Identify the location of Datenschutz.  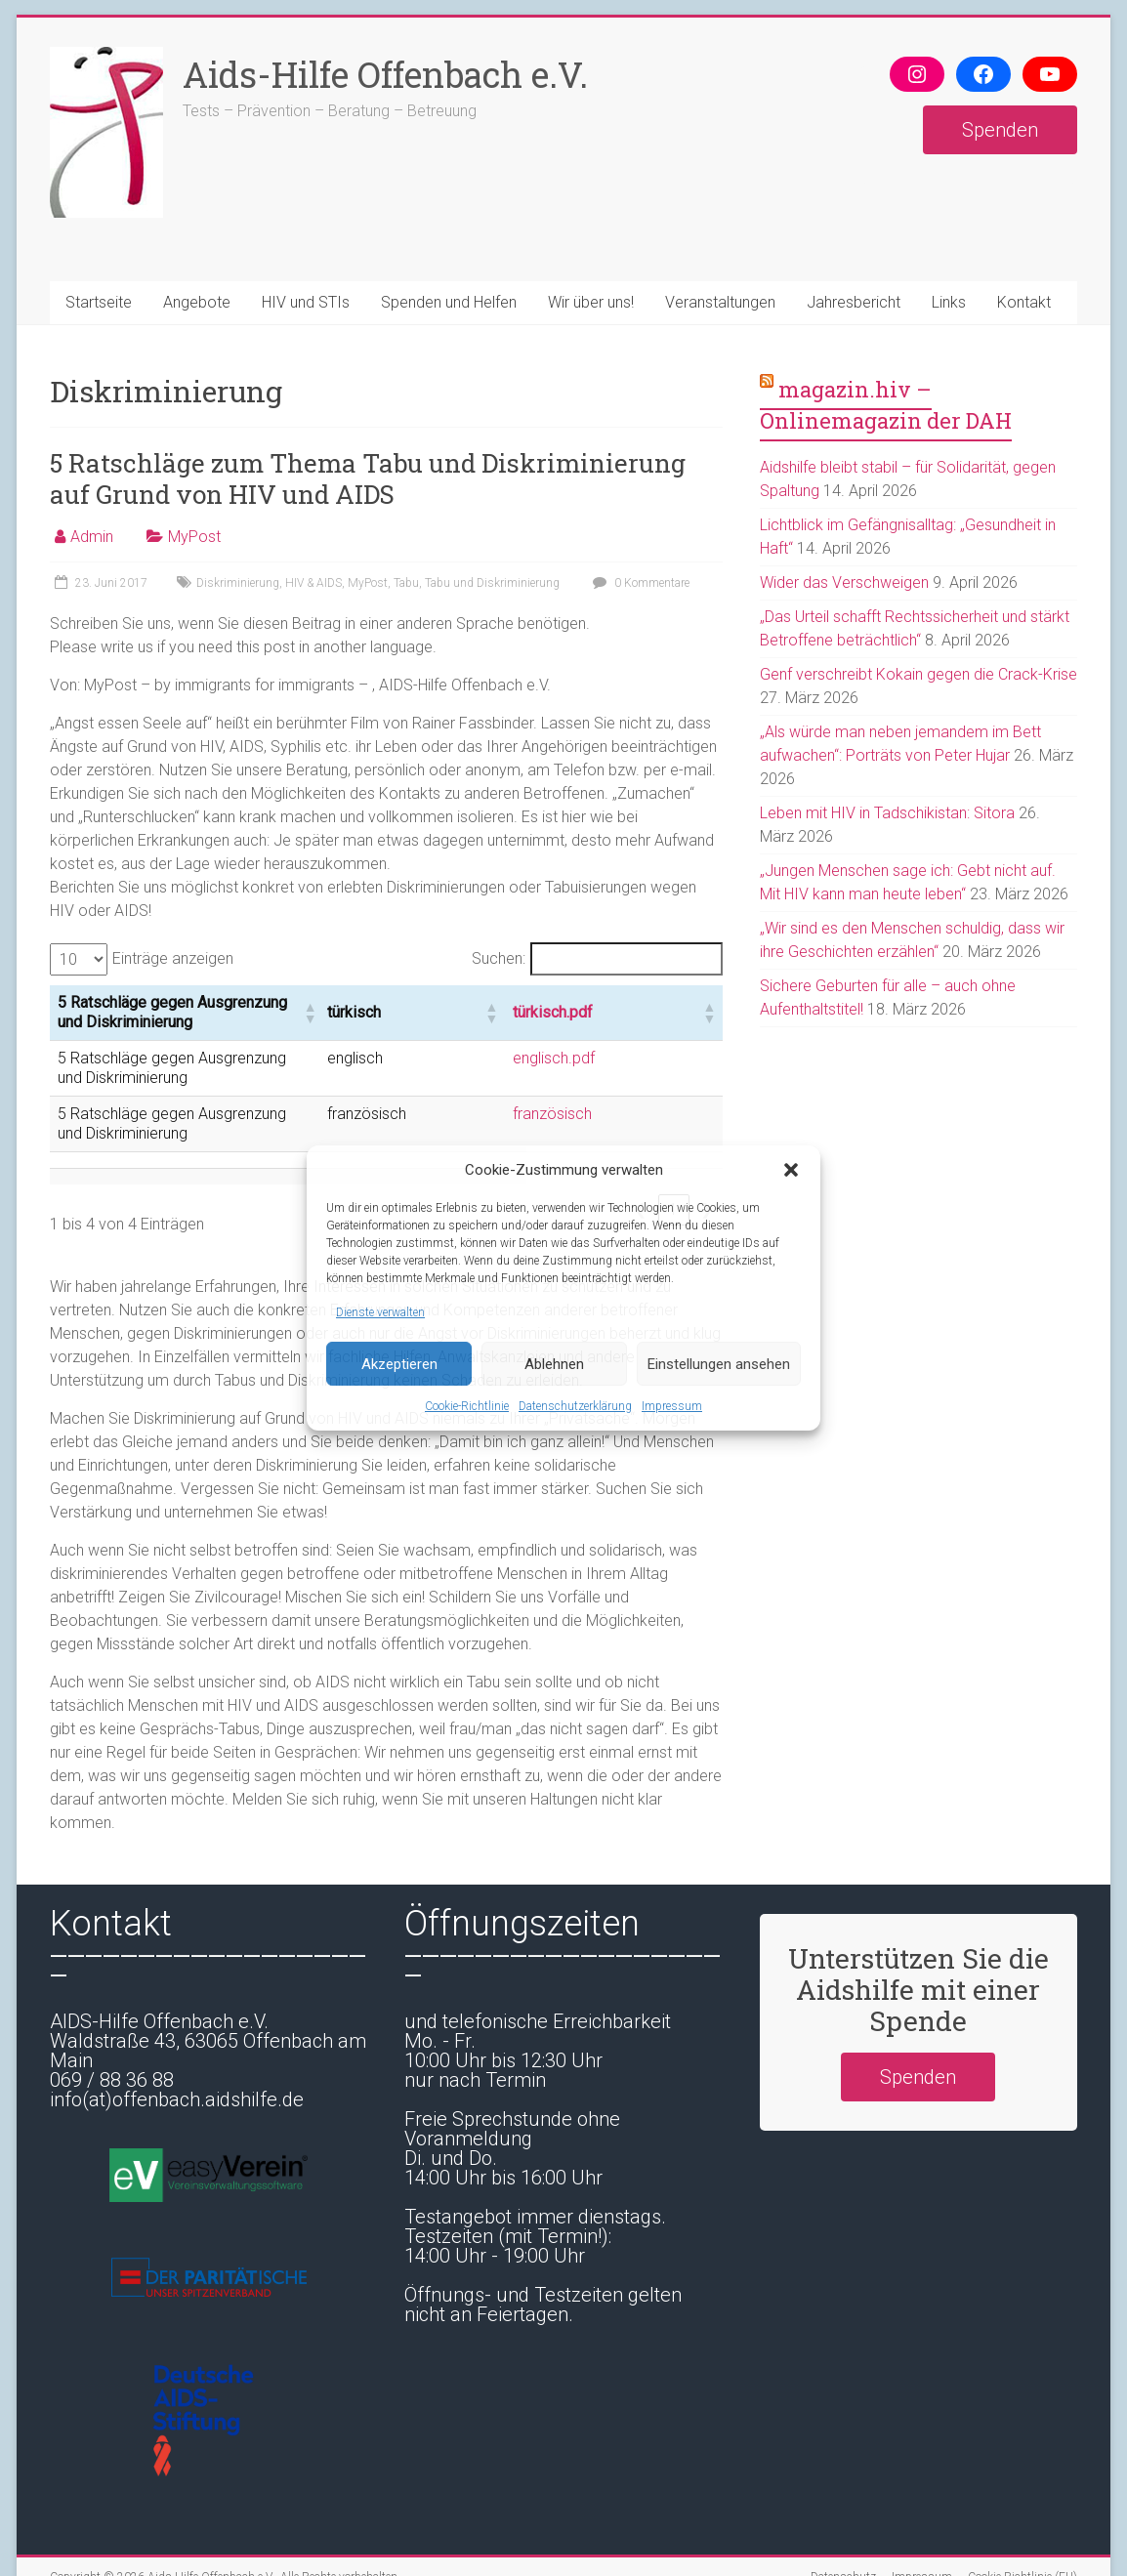
(843, 2522).